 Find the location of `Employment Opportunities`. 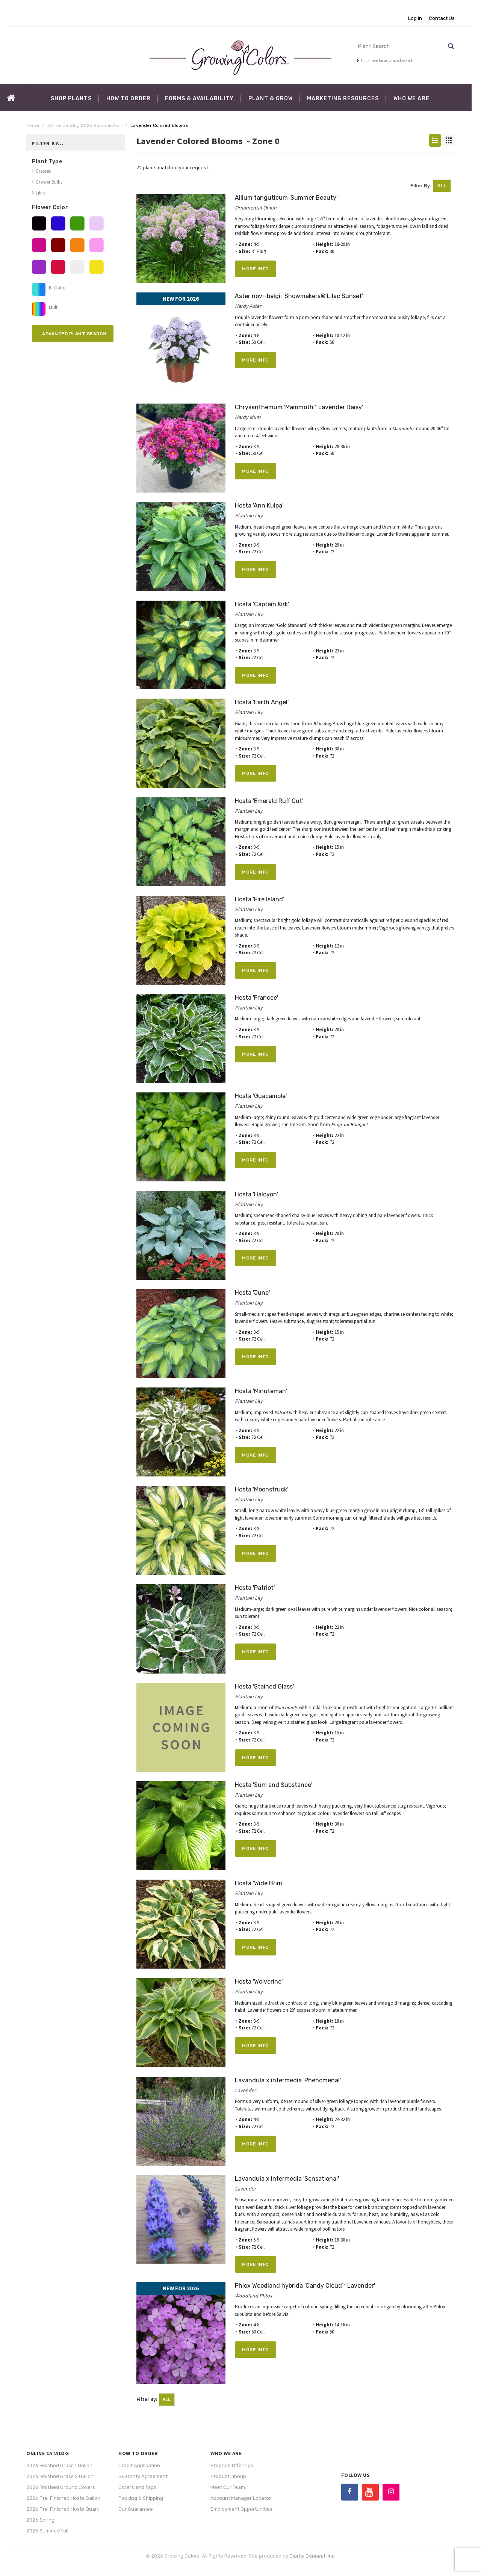

Employment Opportunities is located at coordinates (241, 2509).